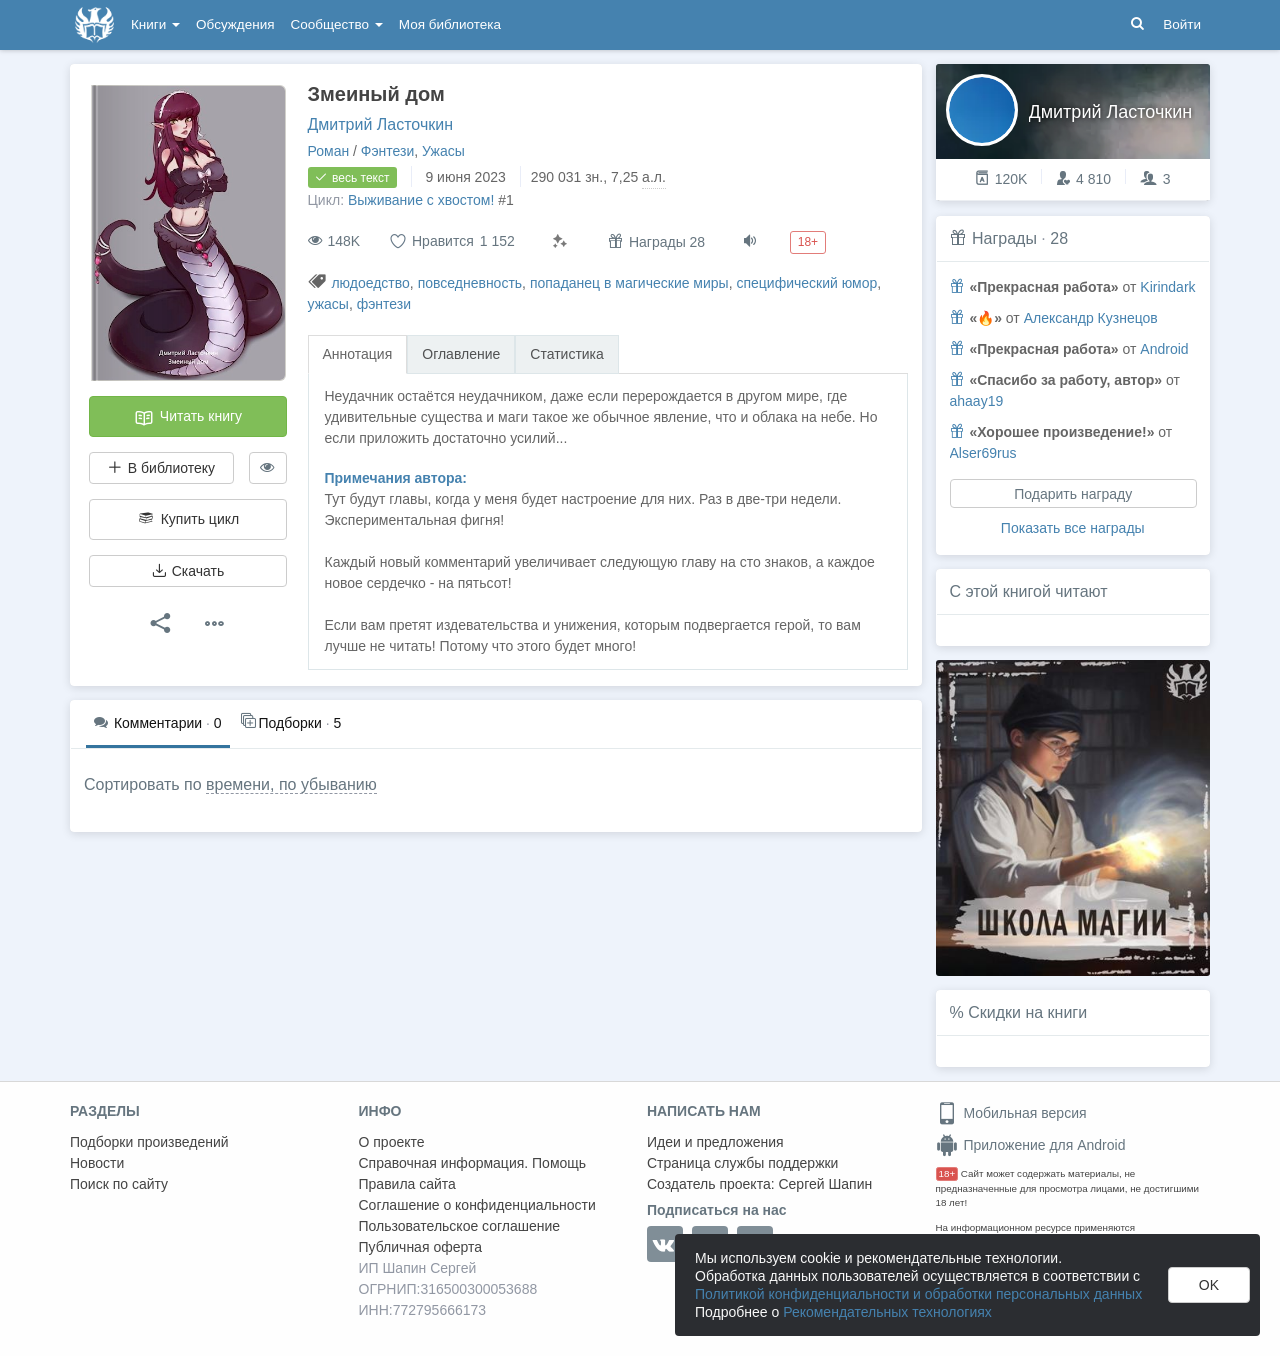  I want to click on Купить цикл, so click(188, 519).